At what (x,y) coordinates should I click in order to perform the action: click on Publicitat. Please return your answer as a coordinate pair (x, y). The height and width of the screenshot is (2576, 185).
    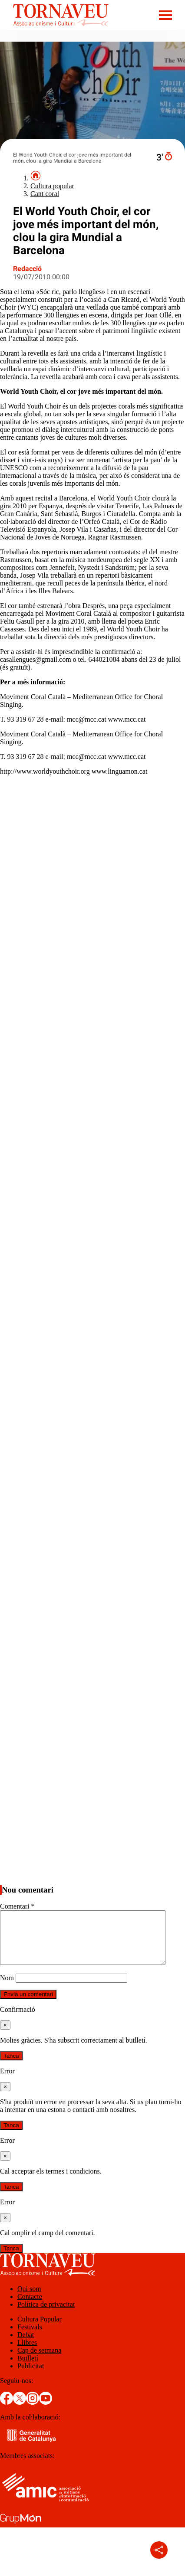
    Looking at the image, I should click on (30, 2376).